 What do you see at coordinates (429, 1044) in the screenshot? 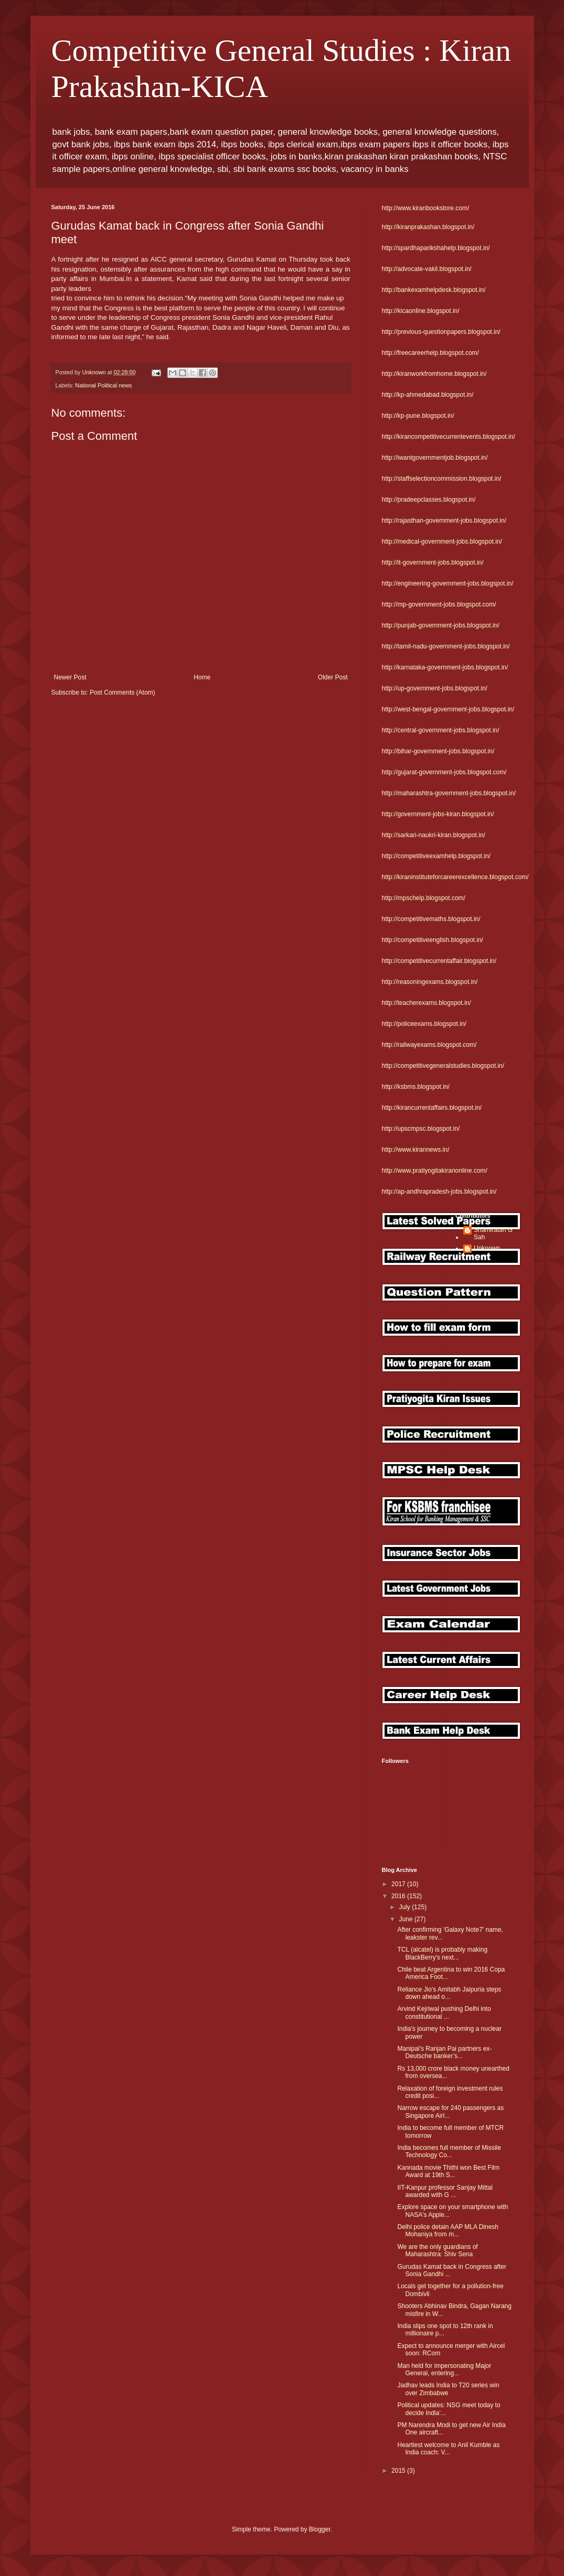
I see `http://railwayexams.blogspot.com/` at bounding box center [429, 1044].